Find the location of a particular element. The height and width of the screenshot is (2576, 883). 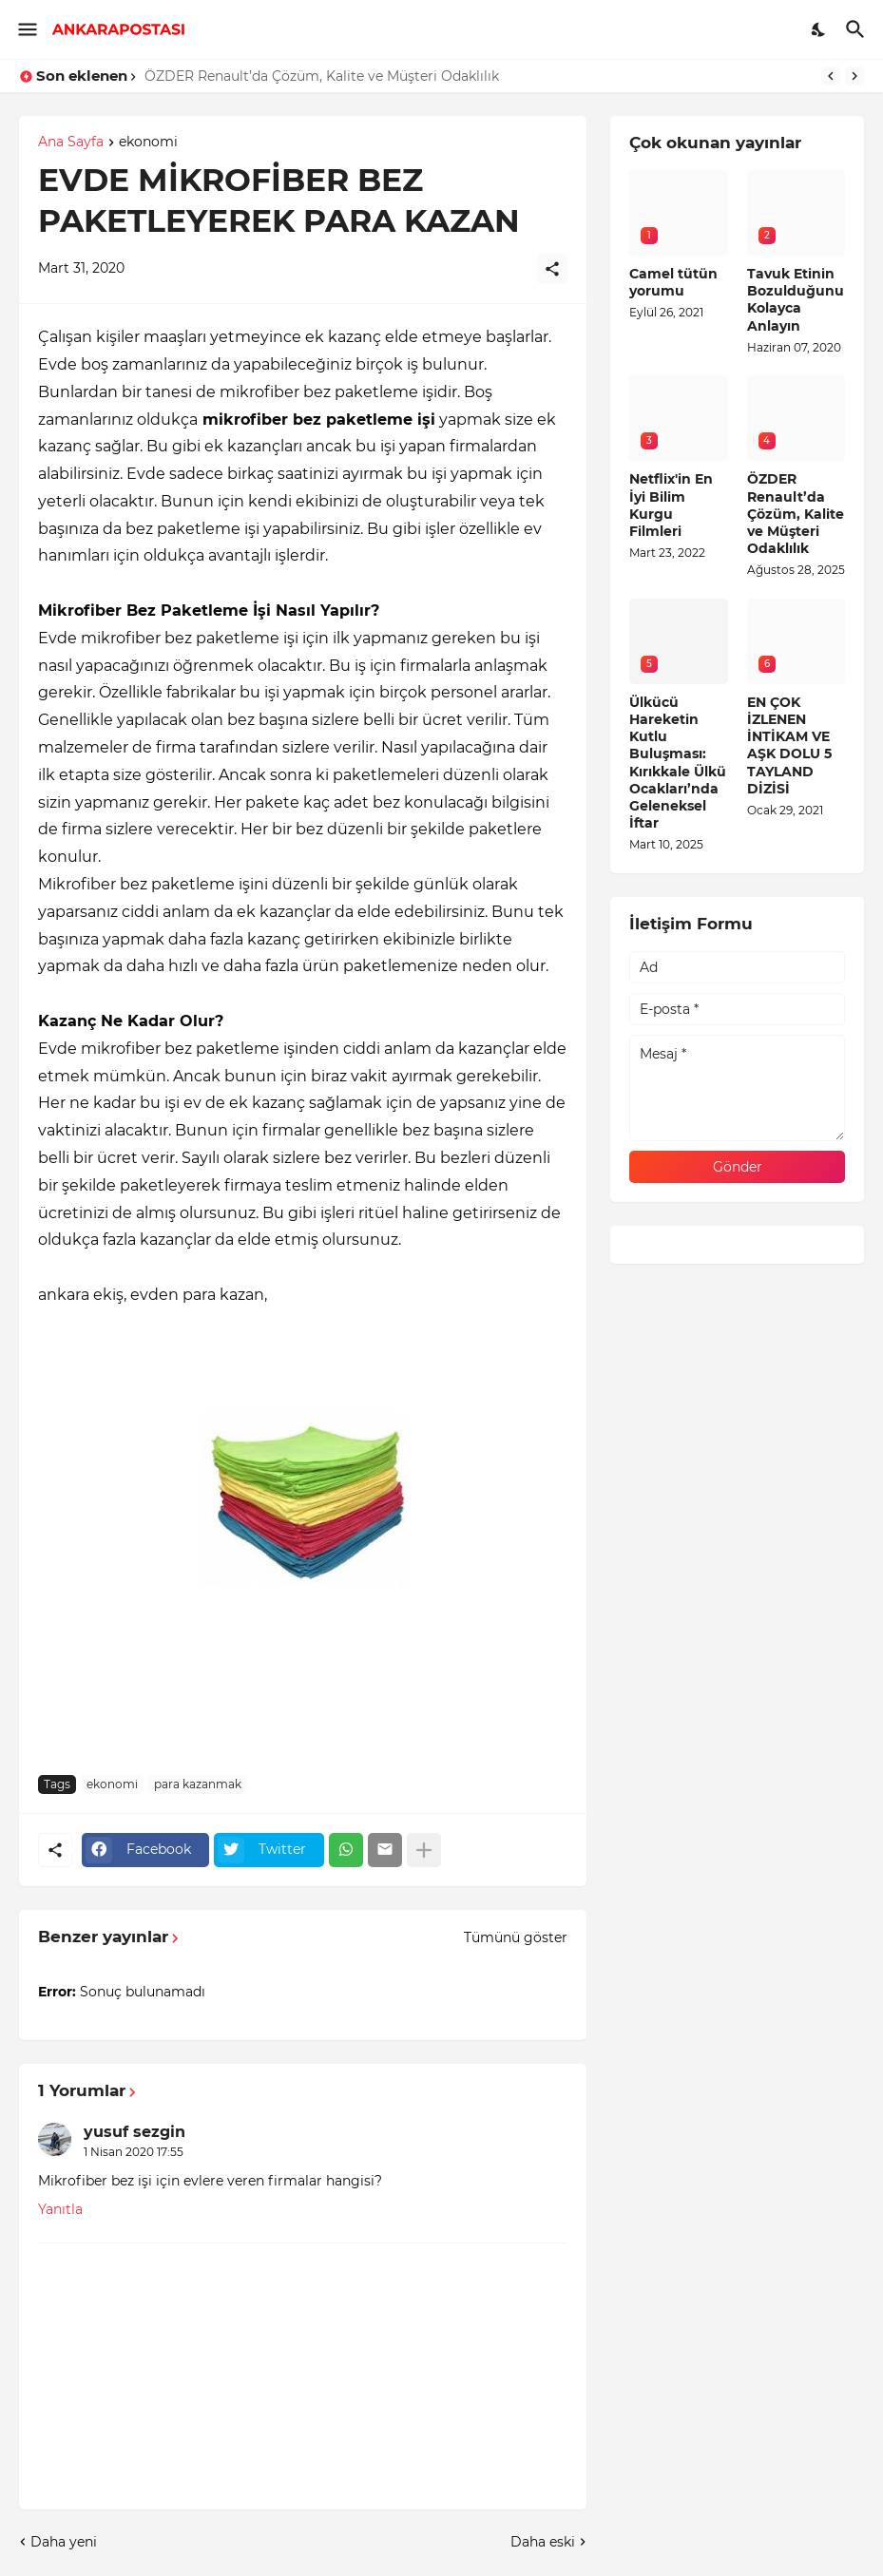

Camel tütün yorumu is located at coordinates (673, 282).